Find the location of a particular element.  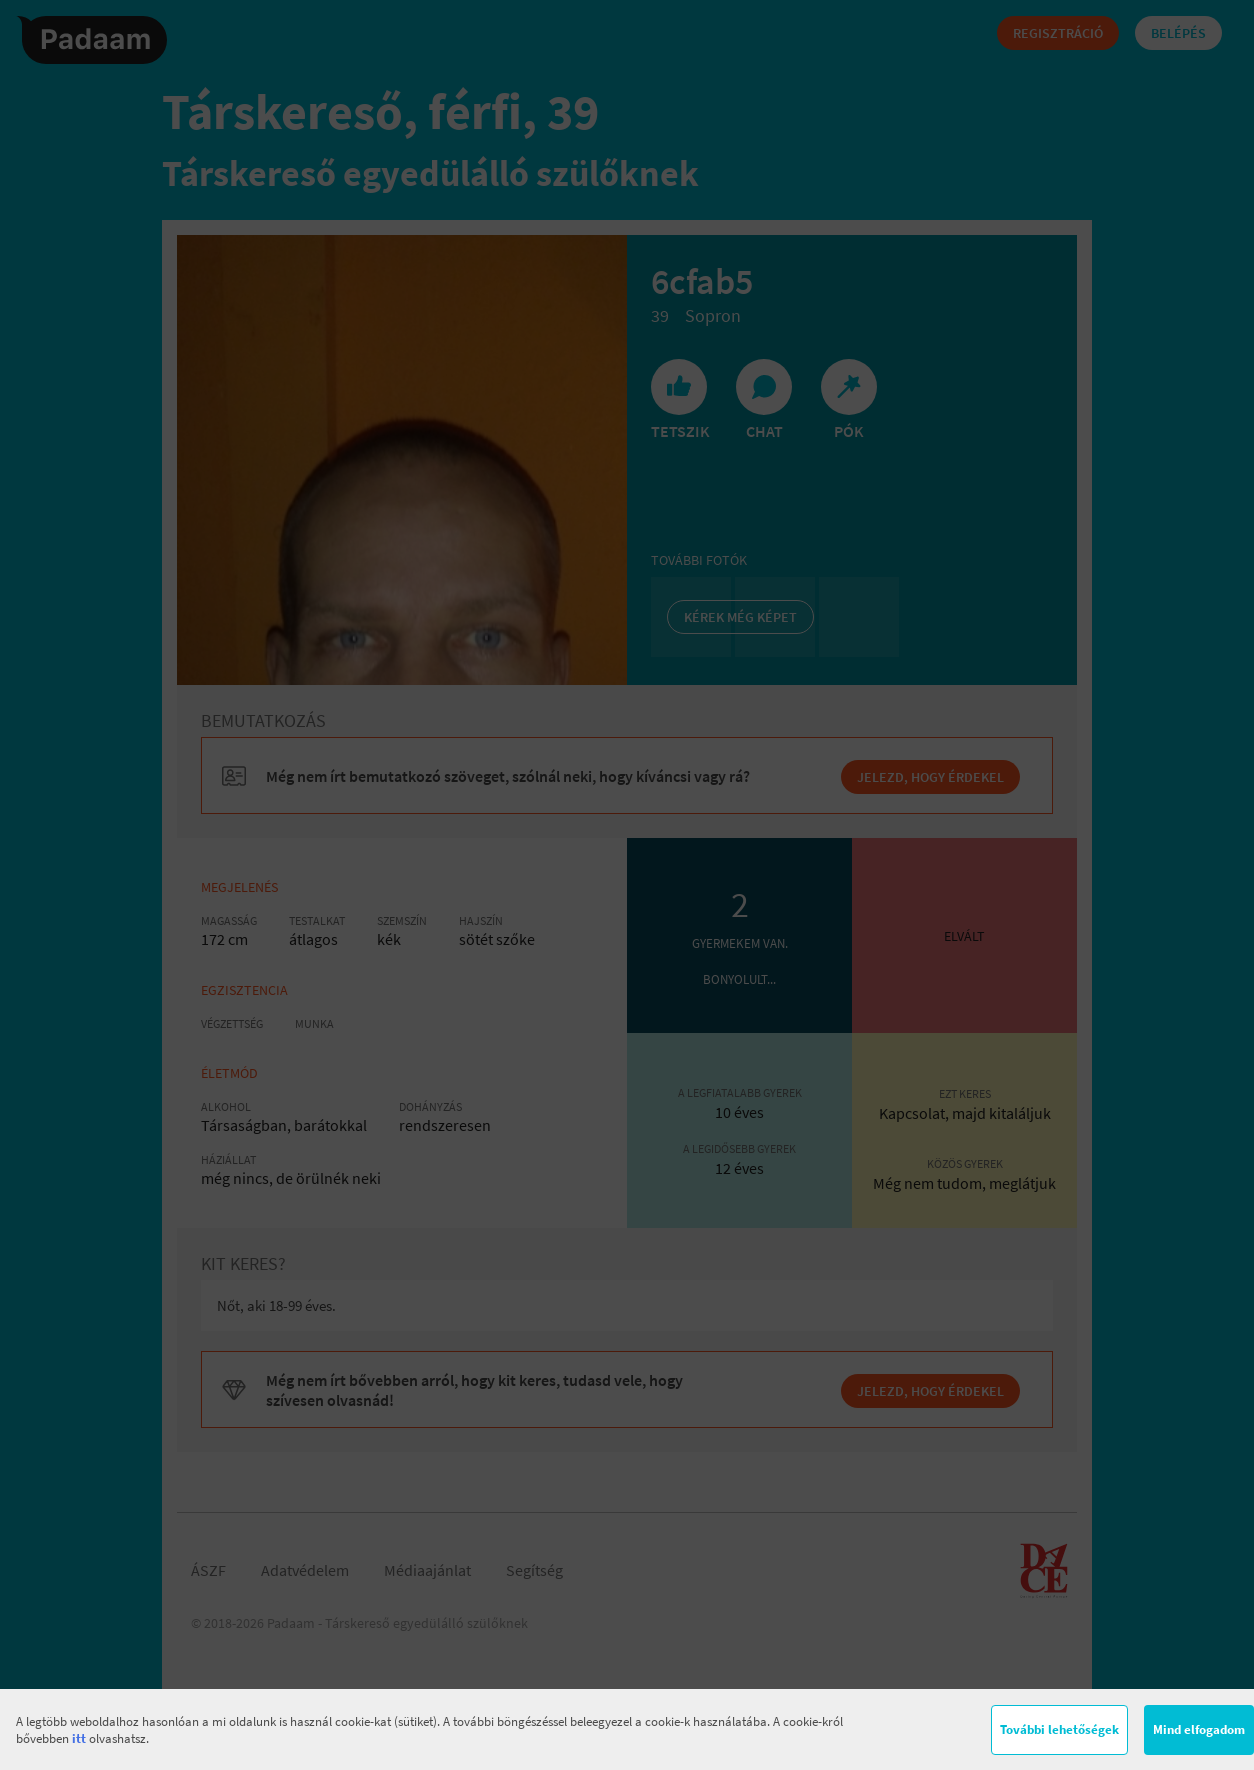

itt is located at coordinates (79, 1738).